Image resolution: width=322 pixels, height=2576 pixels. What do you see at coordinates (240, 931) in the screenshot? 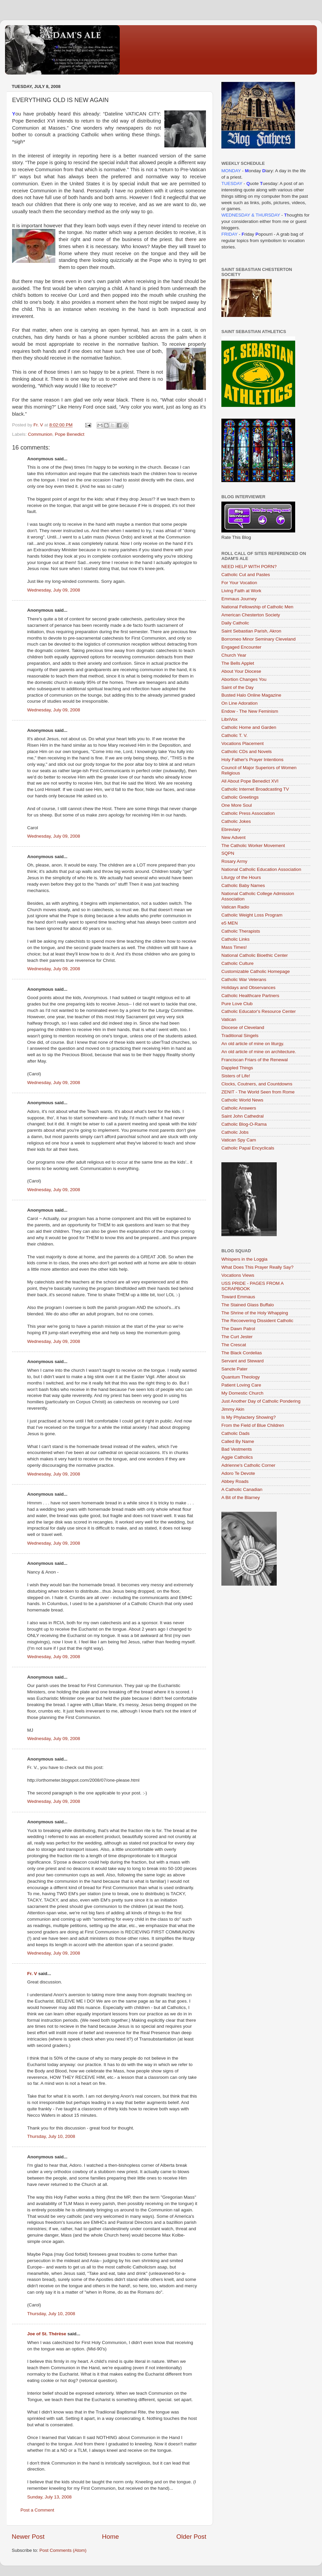
I see `Catholic Therapists` at bounding box center [240, 931].